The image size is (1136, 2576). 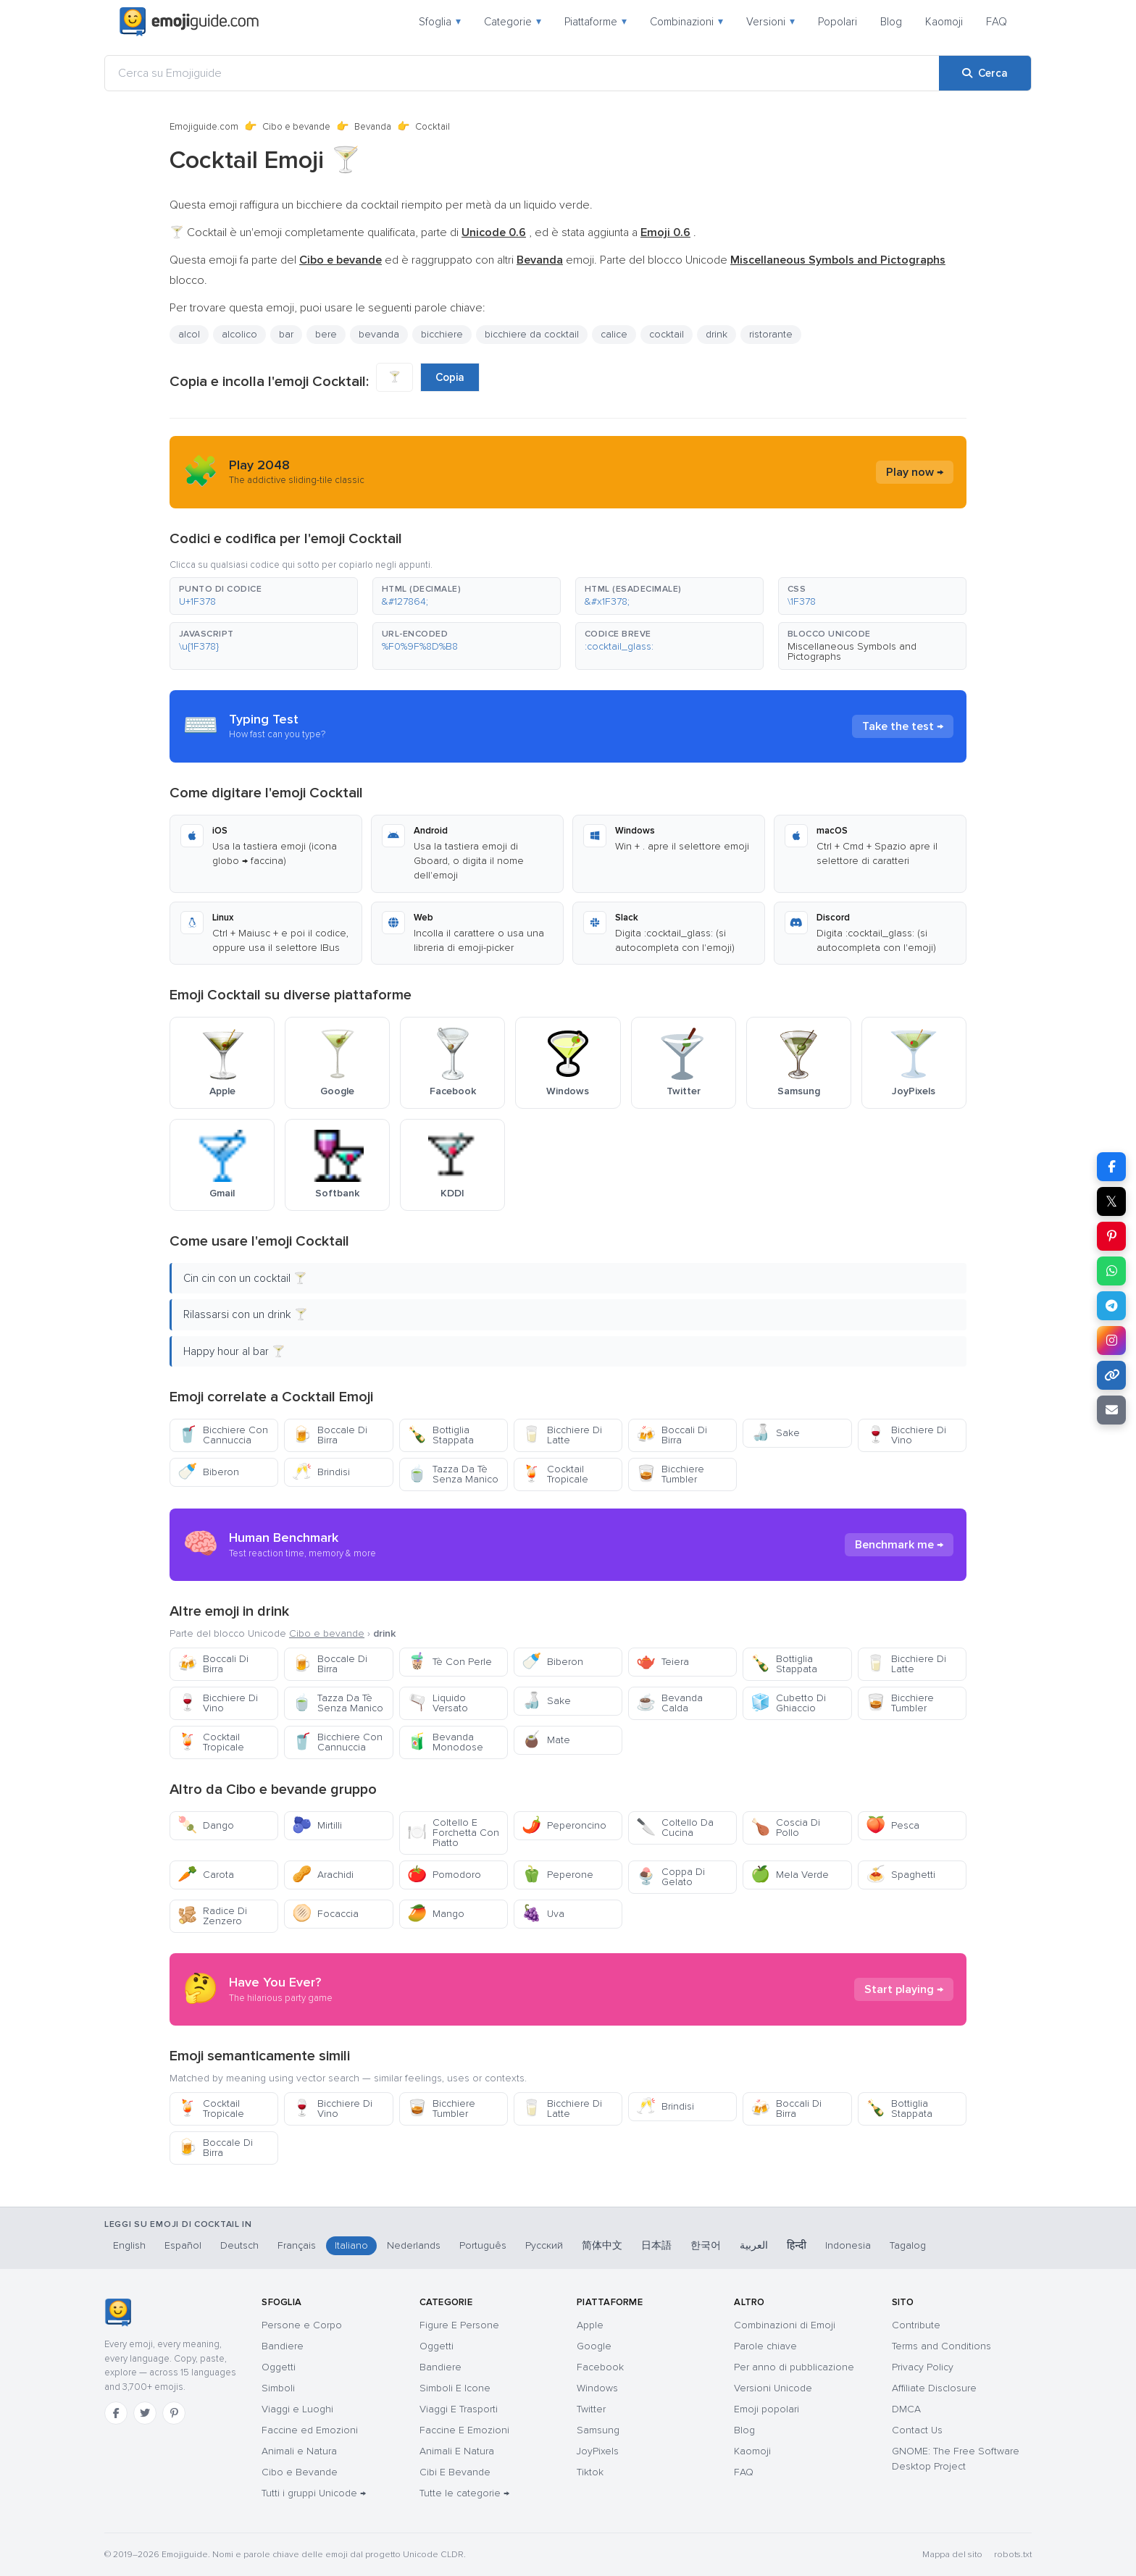 What do you see at coordinates (299, 2451) in the screenshot?
I see `Animali e Natura` at bounding box center [299, 2451].